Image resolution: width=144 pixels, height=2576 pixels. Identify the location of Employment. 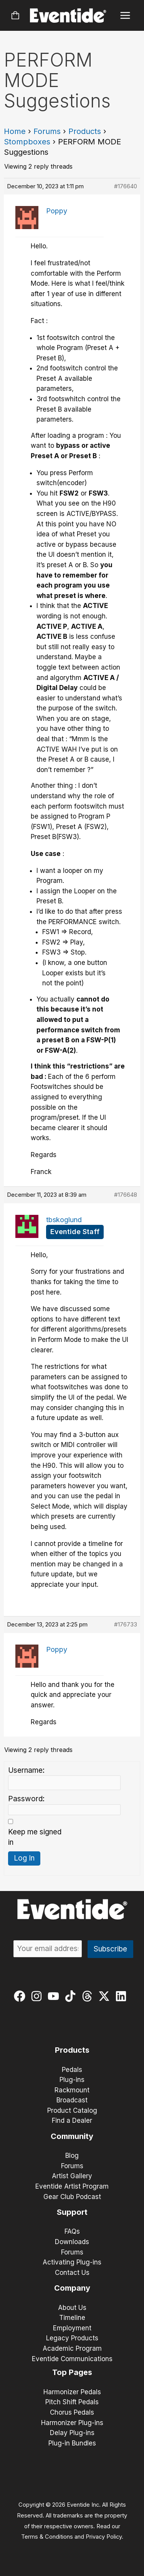
(72, 2328).